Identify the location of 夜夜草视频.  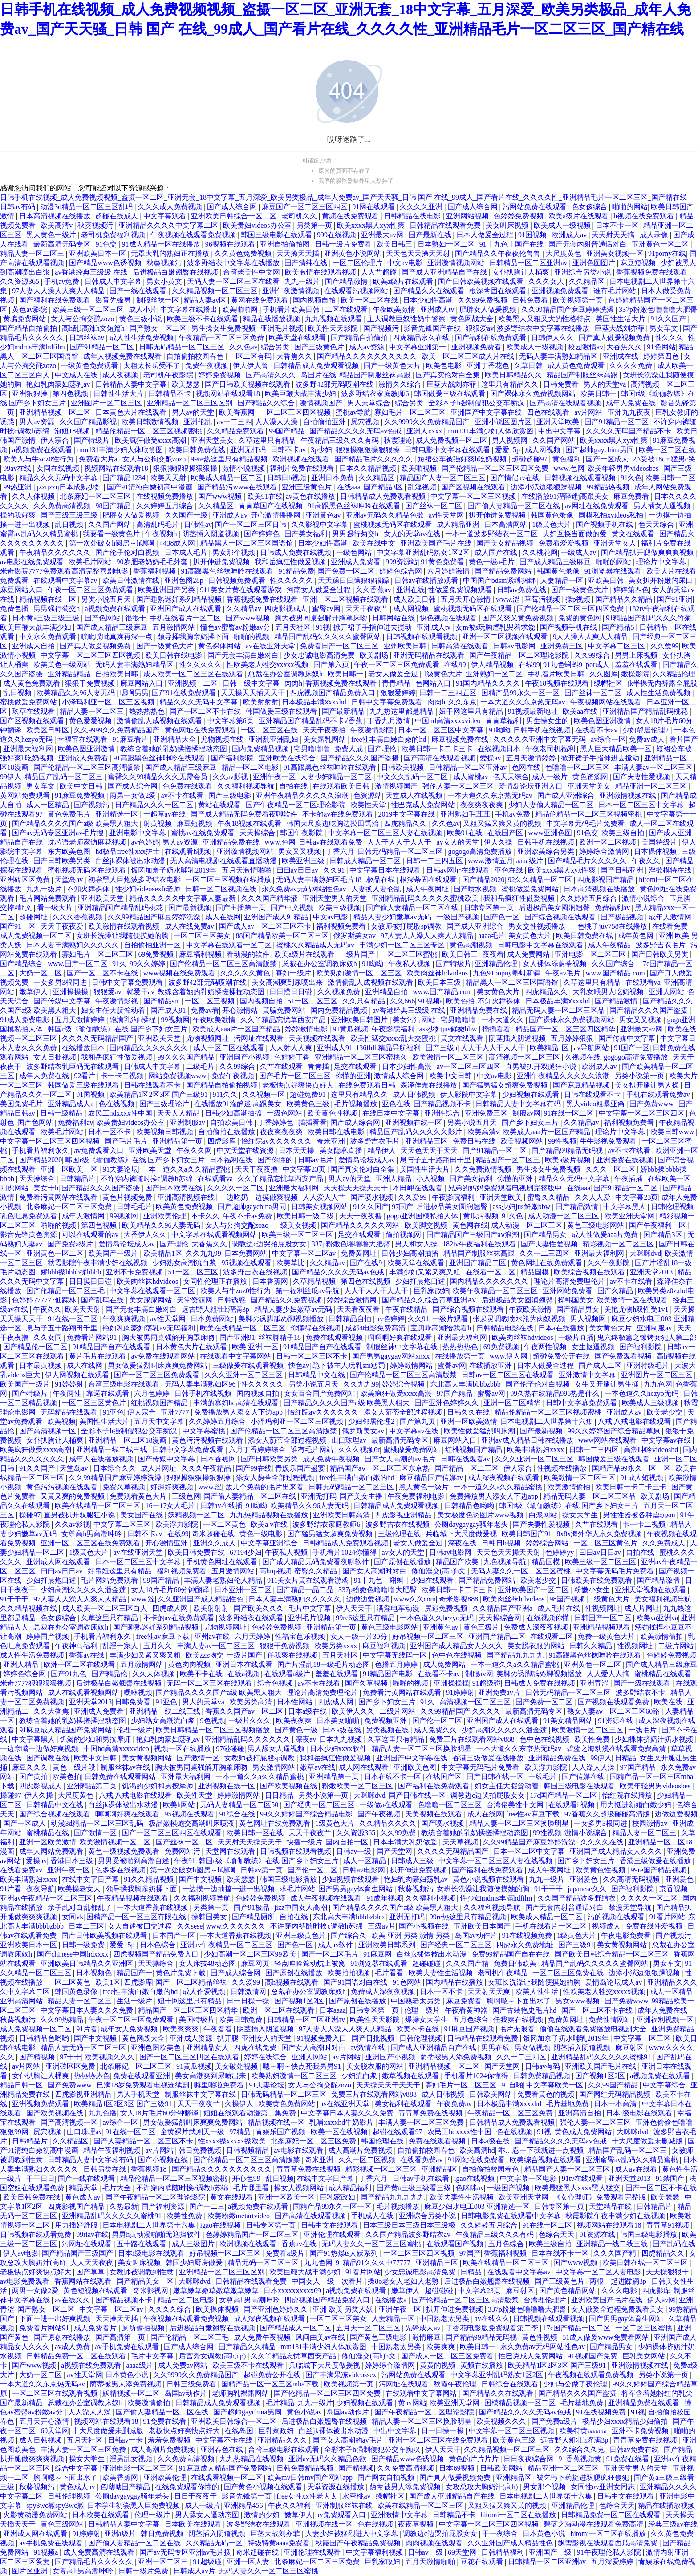
(416, 2524).